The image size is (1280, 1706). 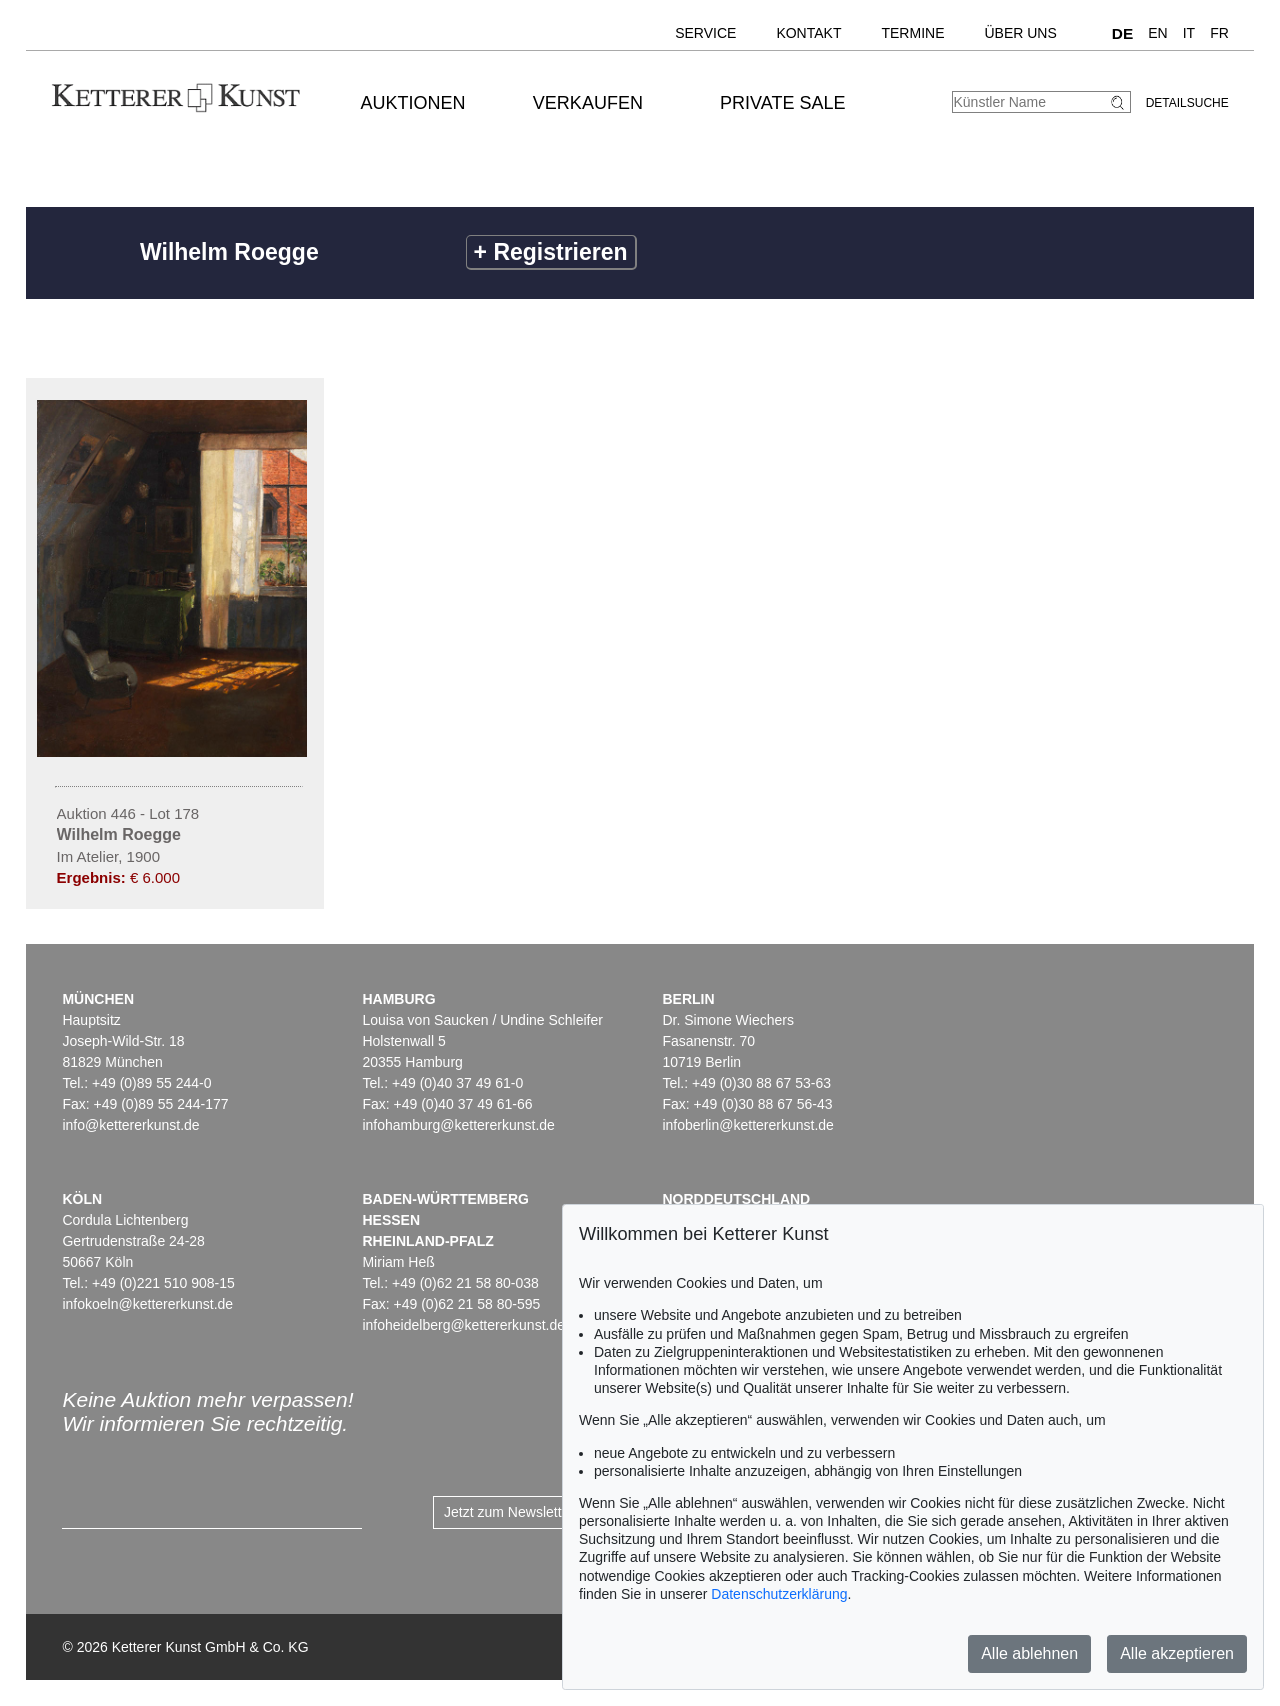 I want to click on Detailsuche, so click(x=1187, y=103).